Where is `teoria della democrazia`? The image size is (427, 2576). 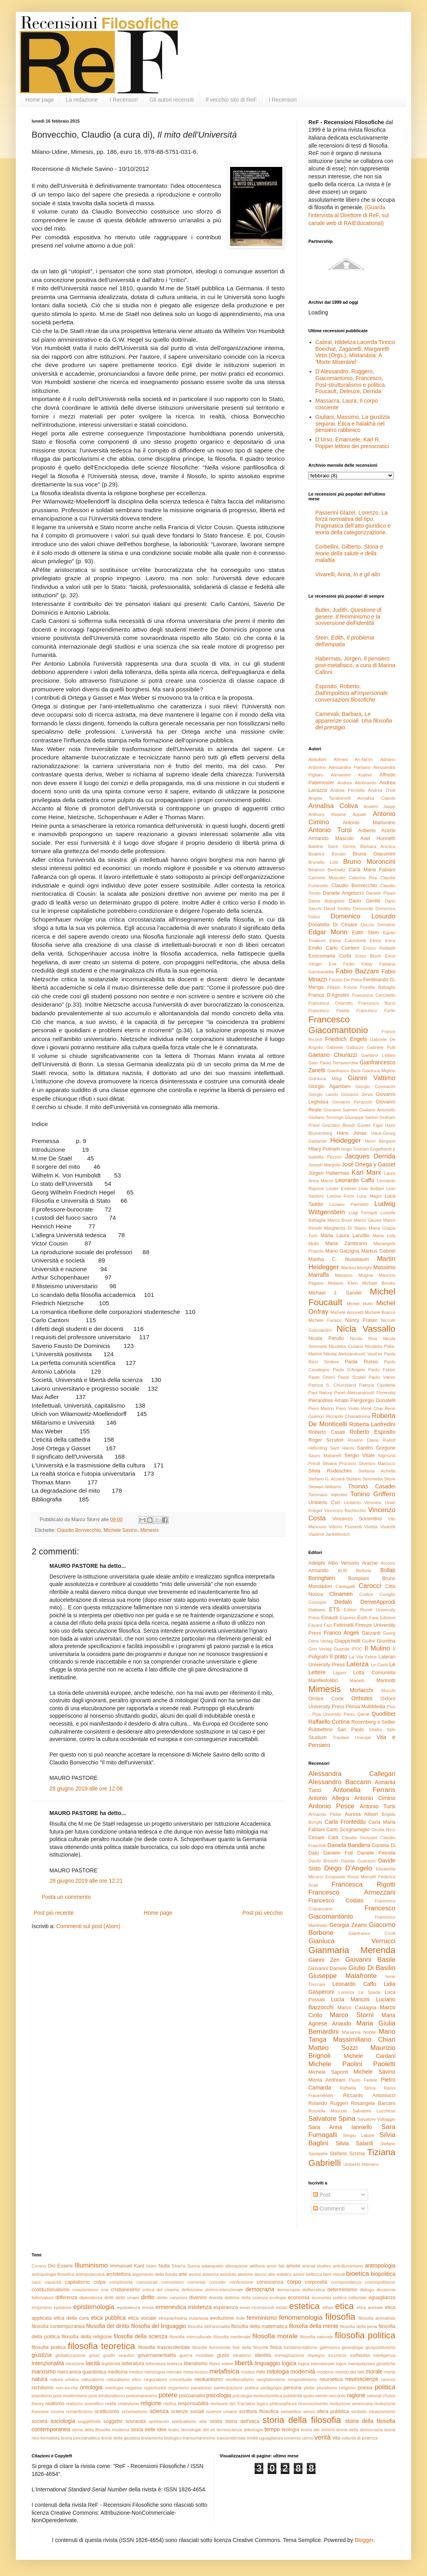
teoria della democrazia is located at coordinates (359, 2429).